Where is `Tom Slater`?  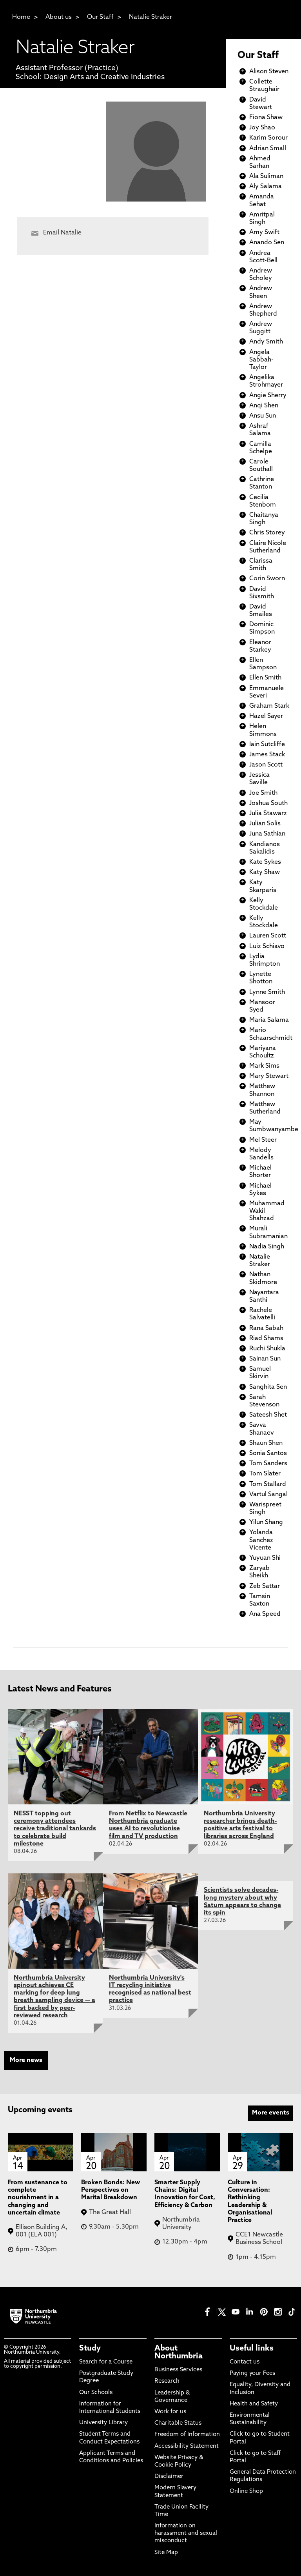 Tom Slater is located at coordinates (265, 1474).